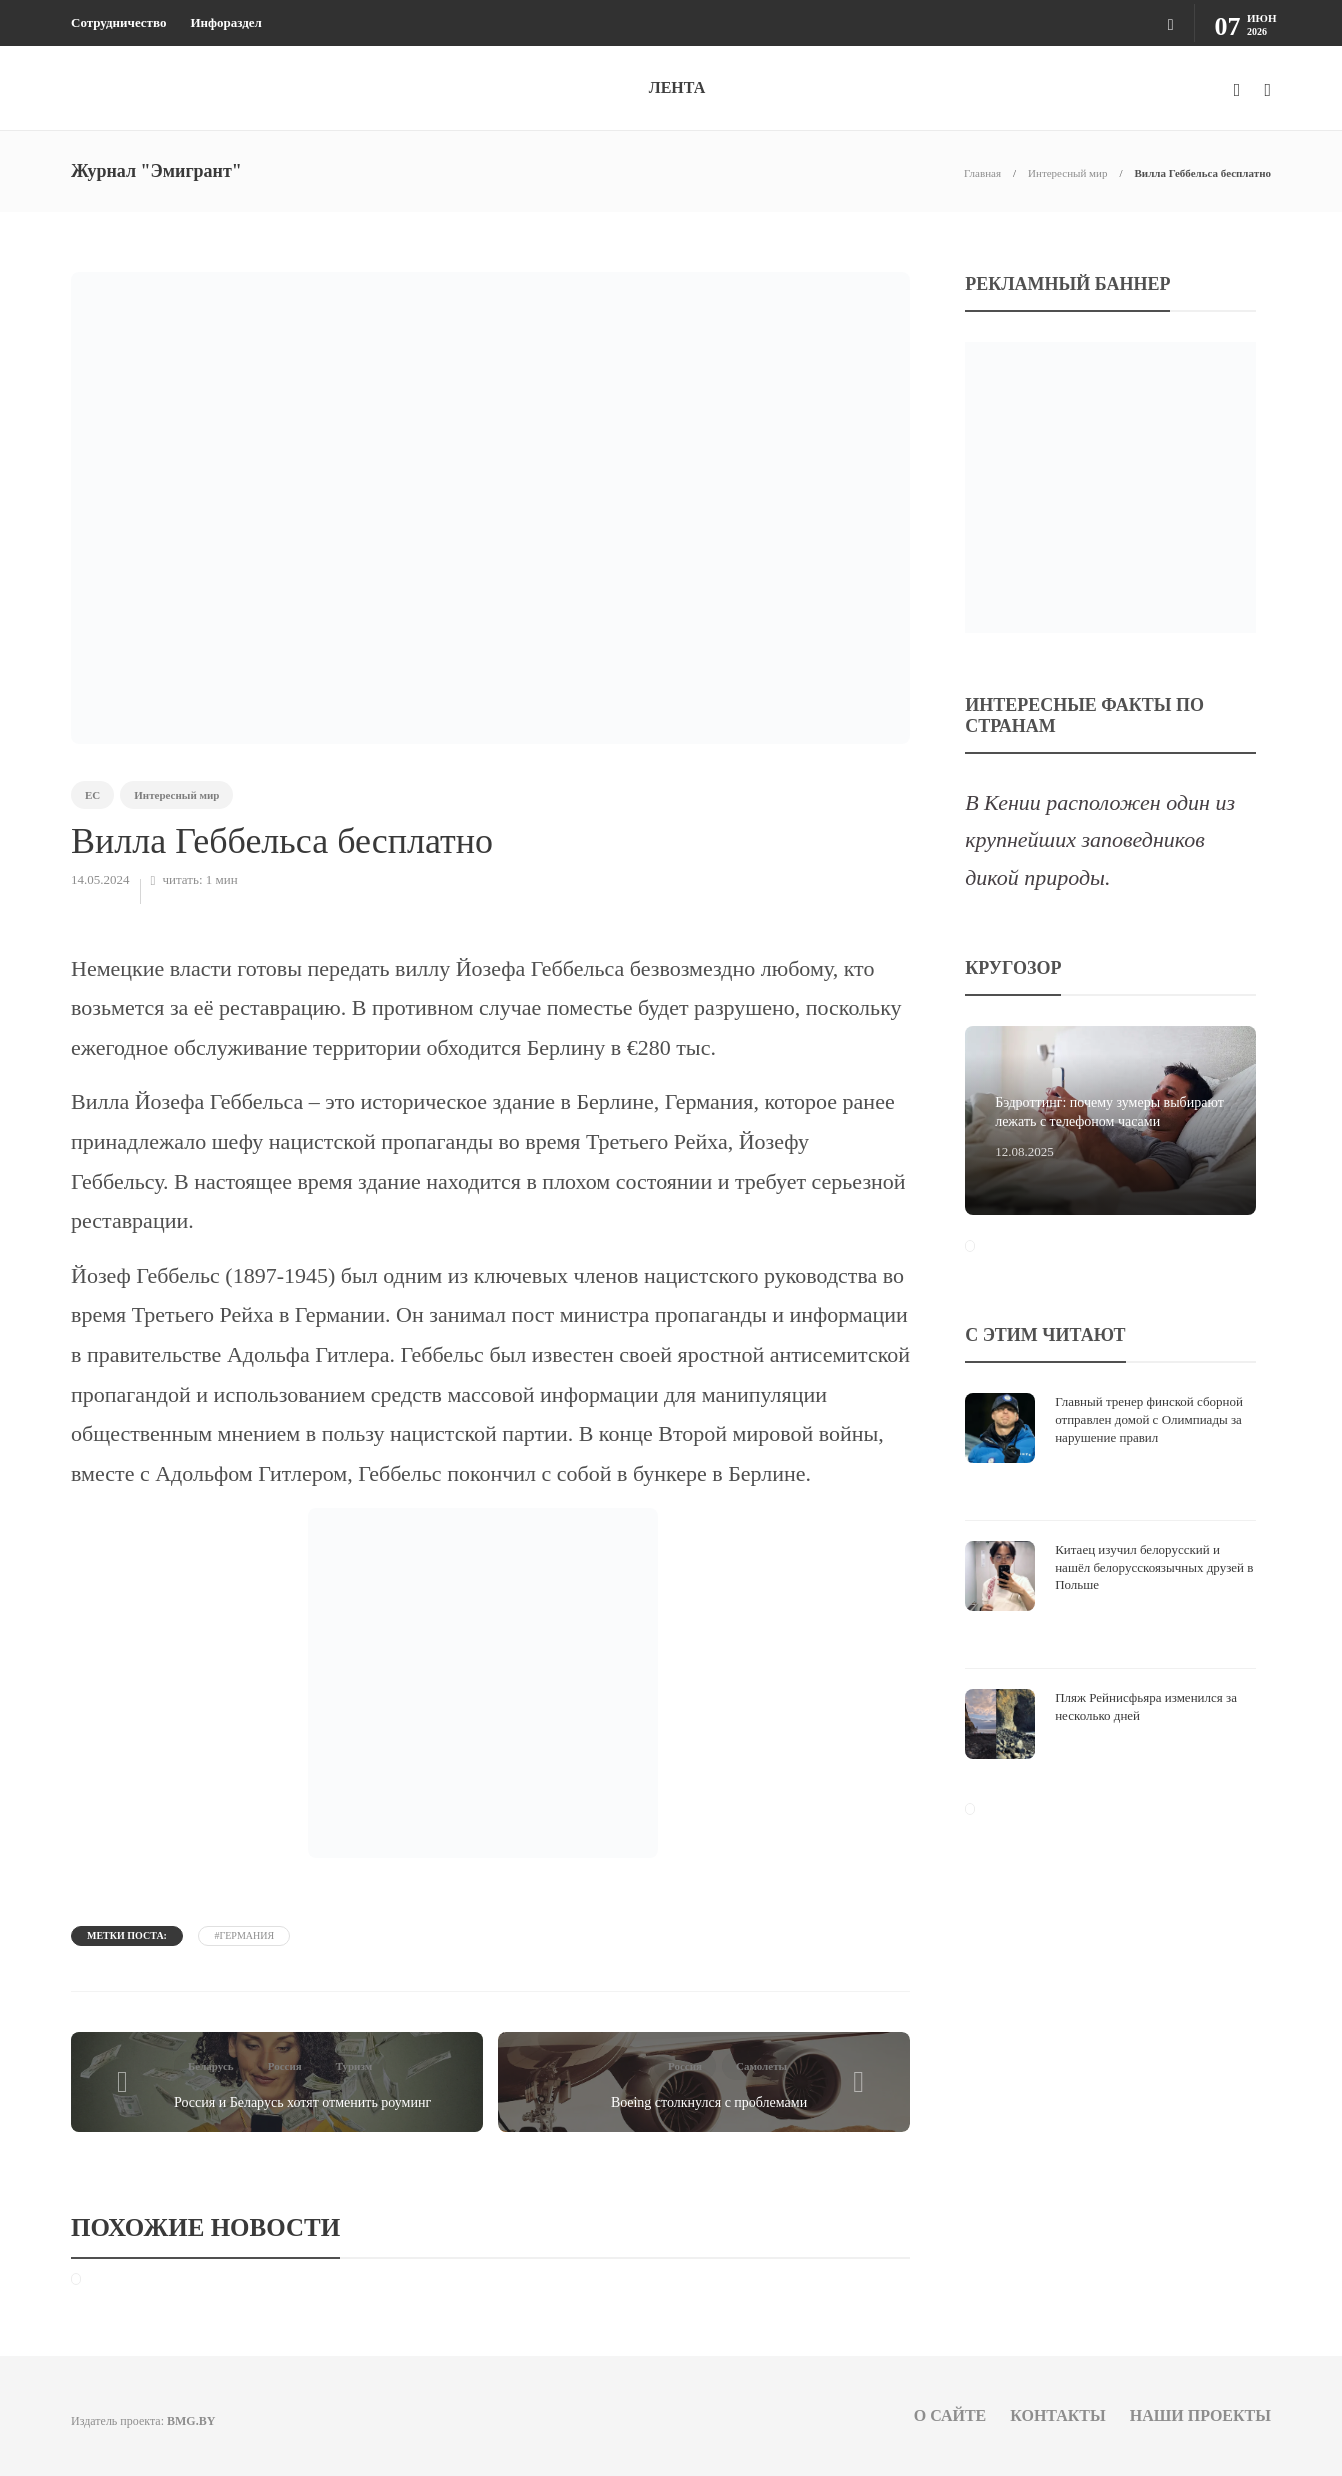 This screenshot has height=2476, width=1342. I want to click on О сайте, so click(950, 2415).